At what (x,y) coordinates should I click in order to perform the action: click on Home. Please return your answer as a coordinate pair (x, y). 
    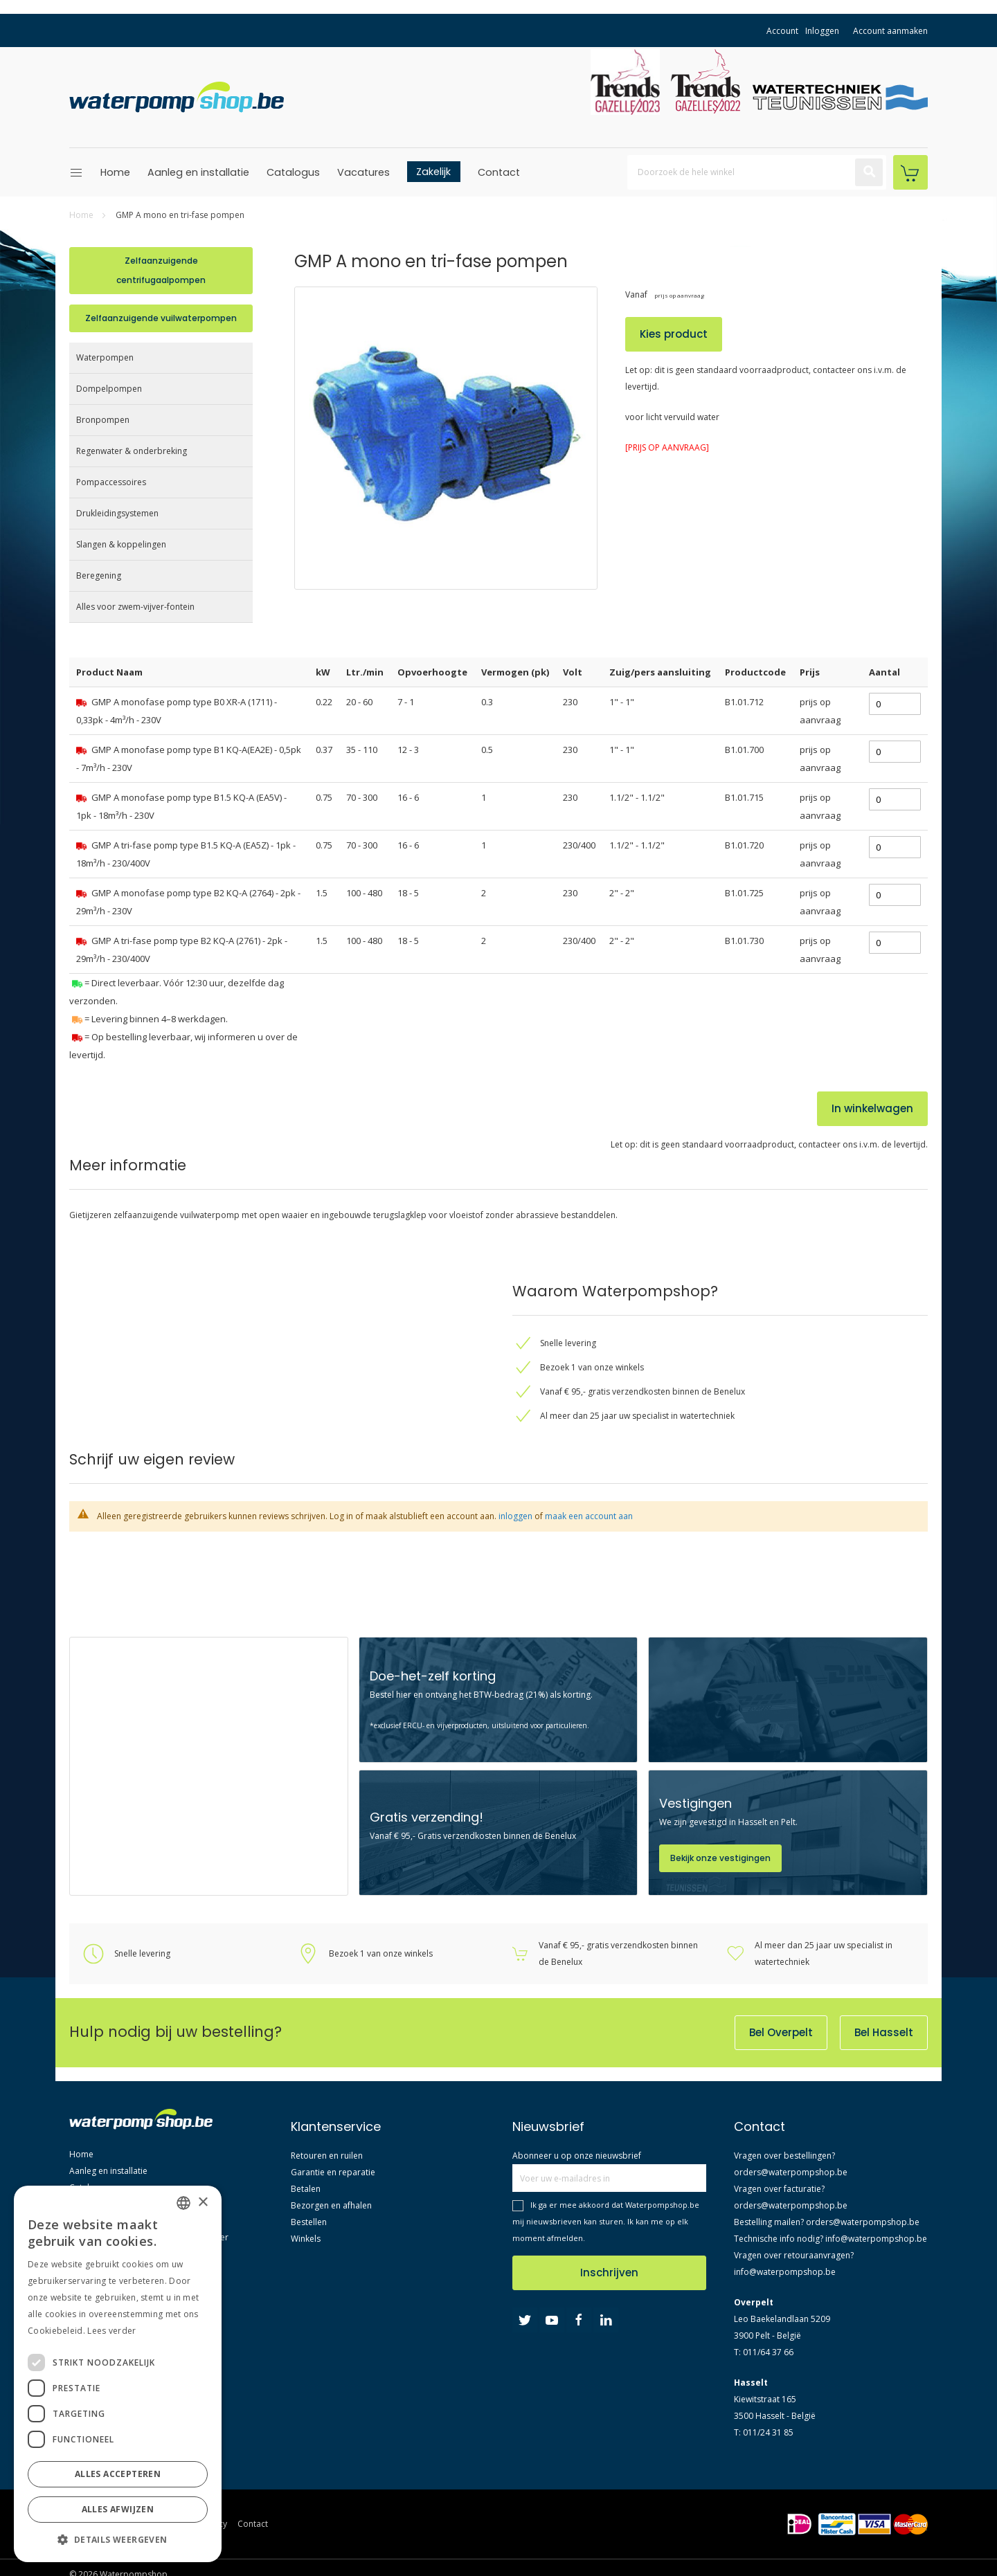
    Looking at the image, I should click on (115, 172).